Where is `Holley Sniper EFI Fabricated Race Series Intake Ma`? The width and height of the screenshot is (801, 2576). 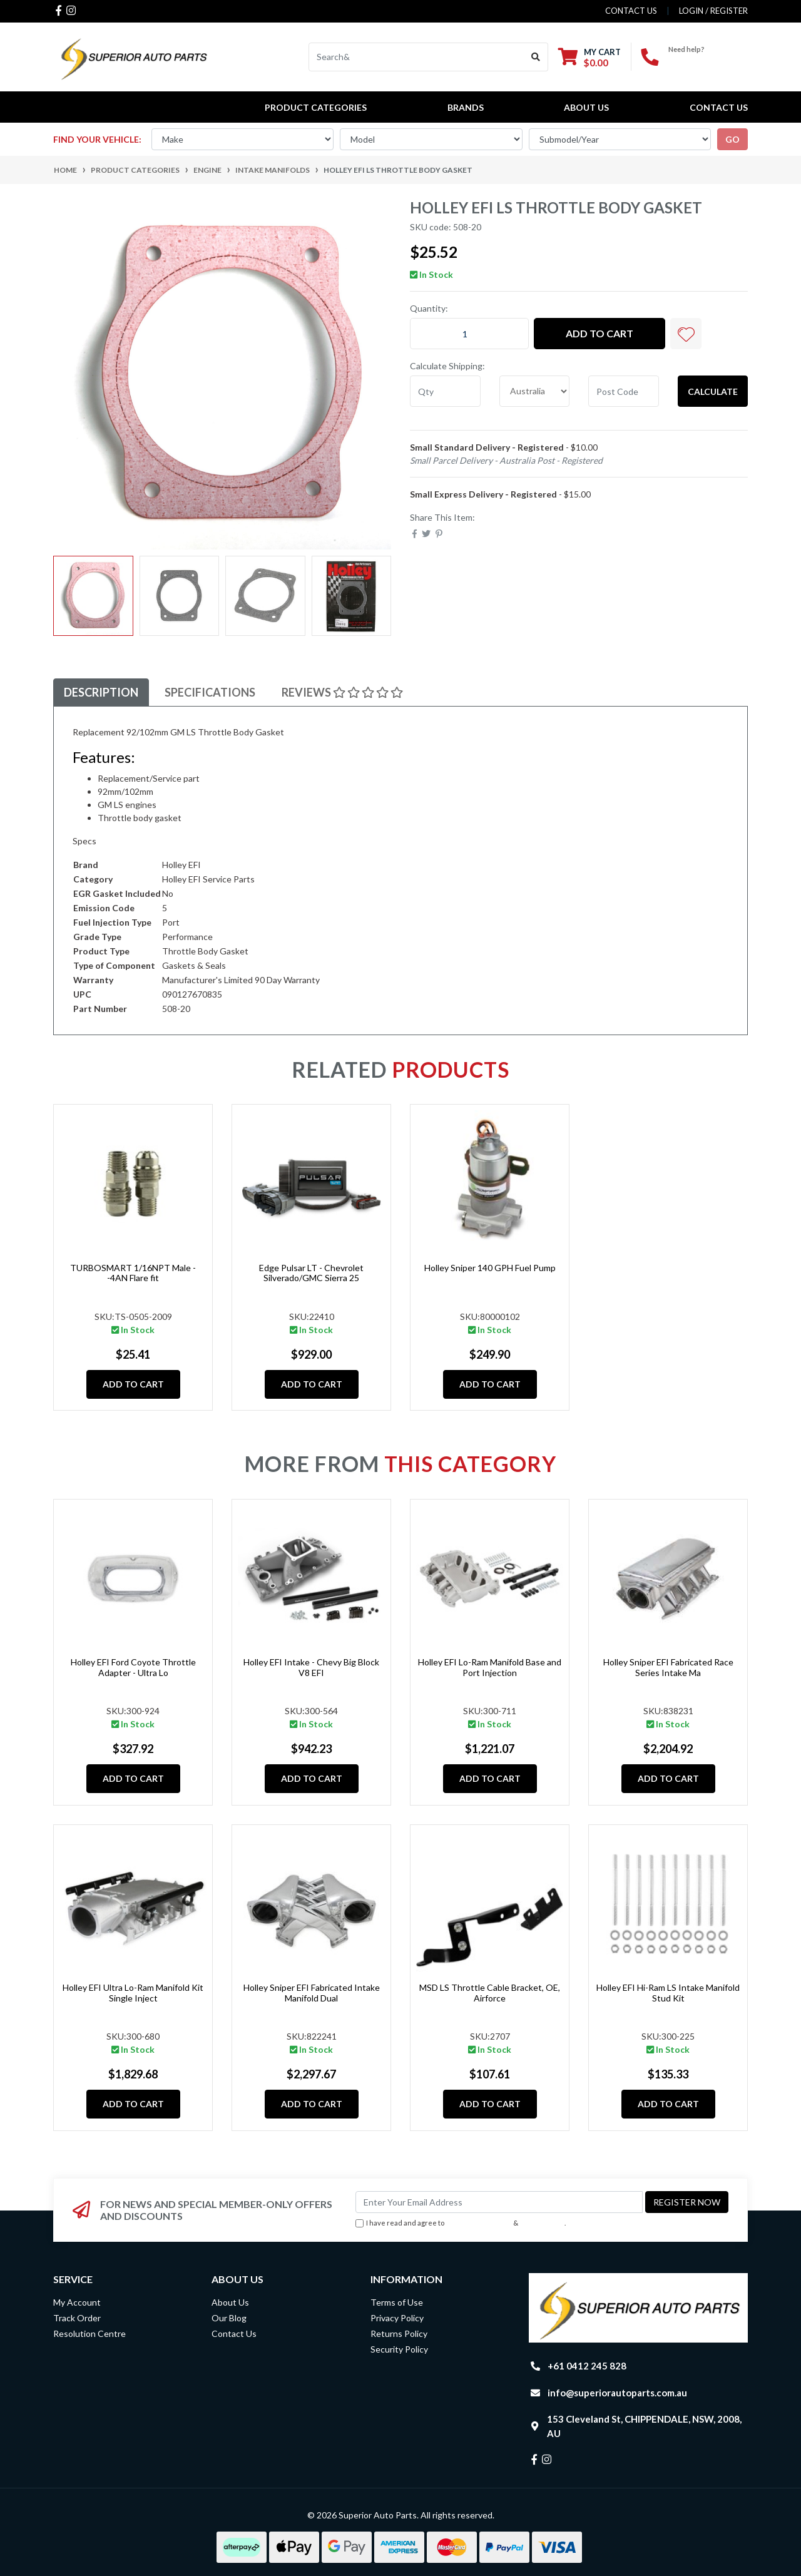 Holley Sniper EFI Fabricated Race Series Intake Ma is located at coordinates (668, 1667).